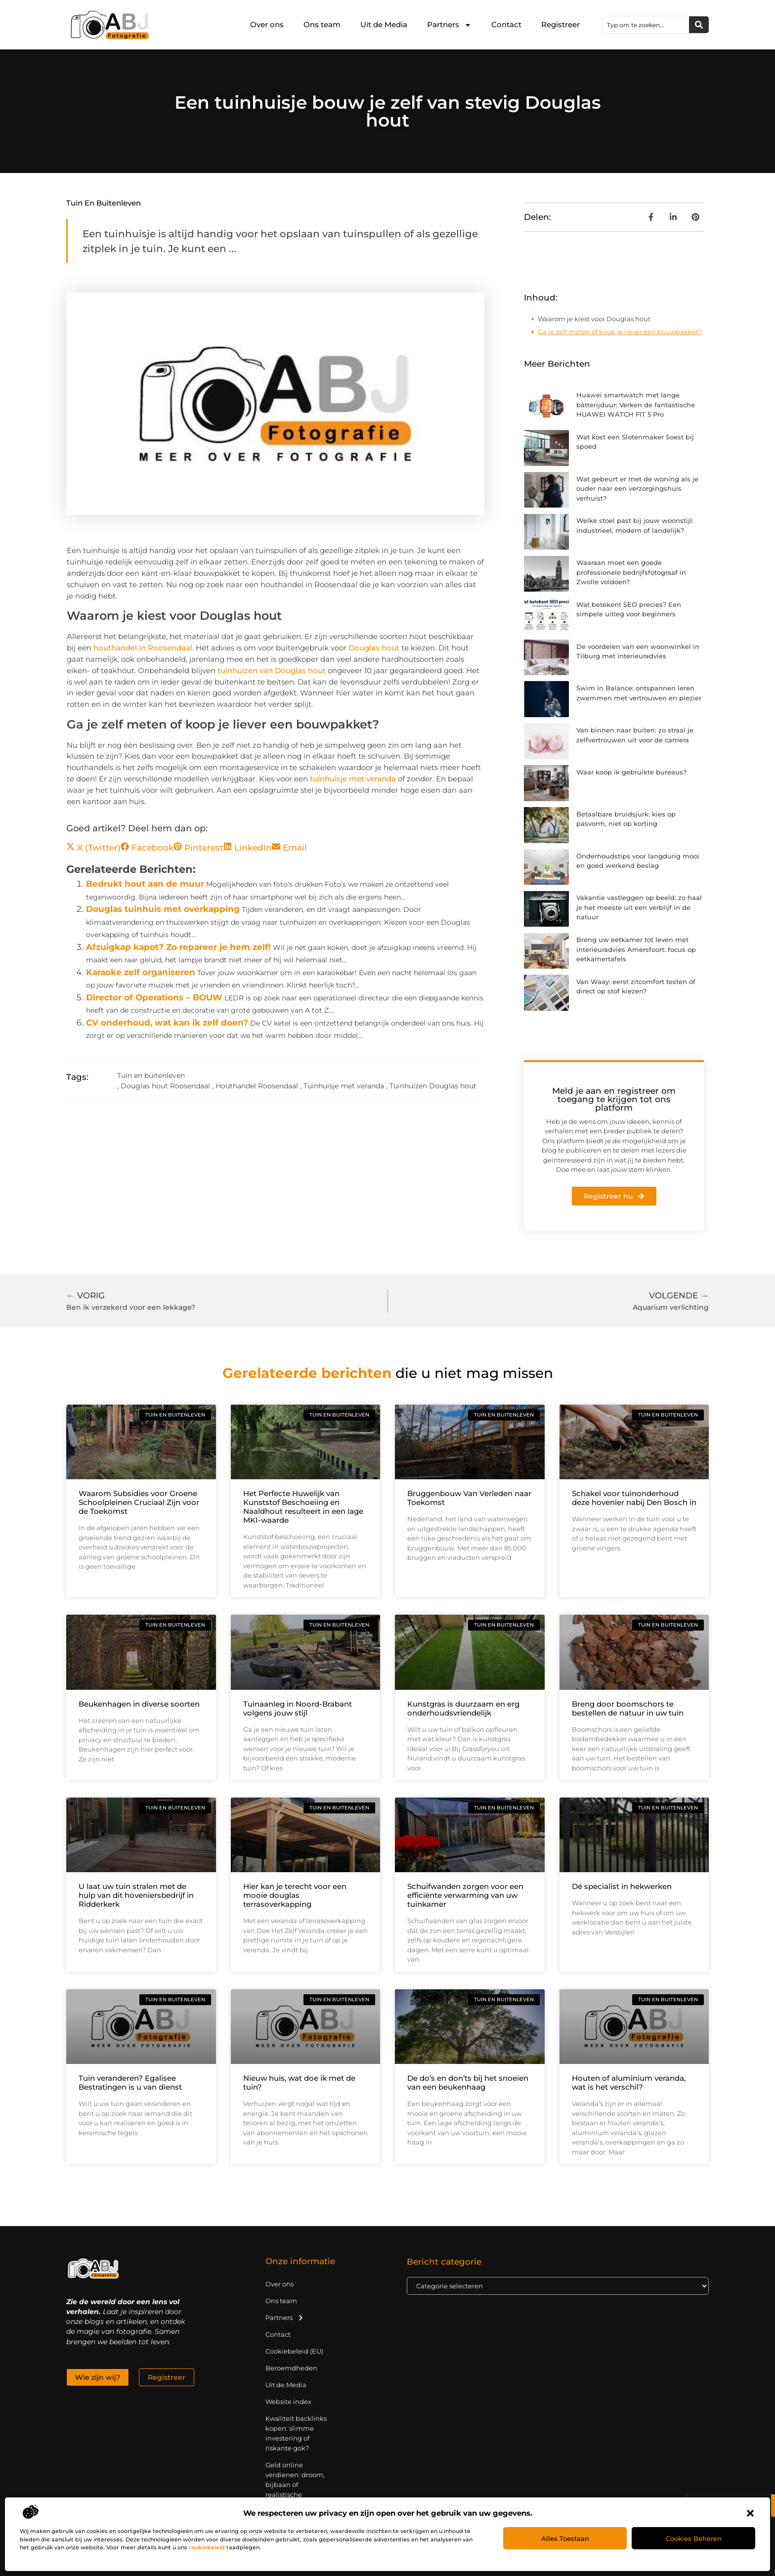  Describe the element at coordinates (103, 203) in the screenshot. I see `Tuin en buitenleven` at that location.